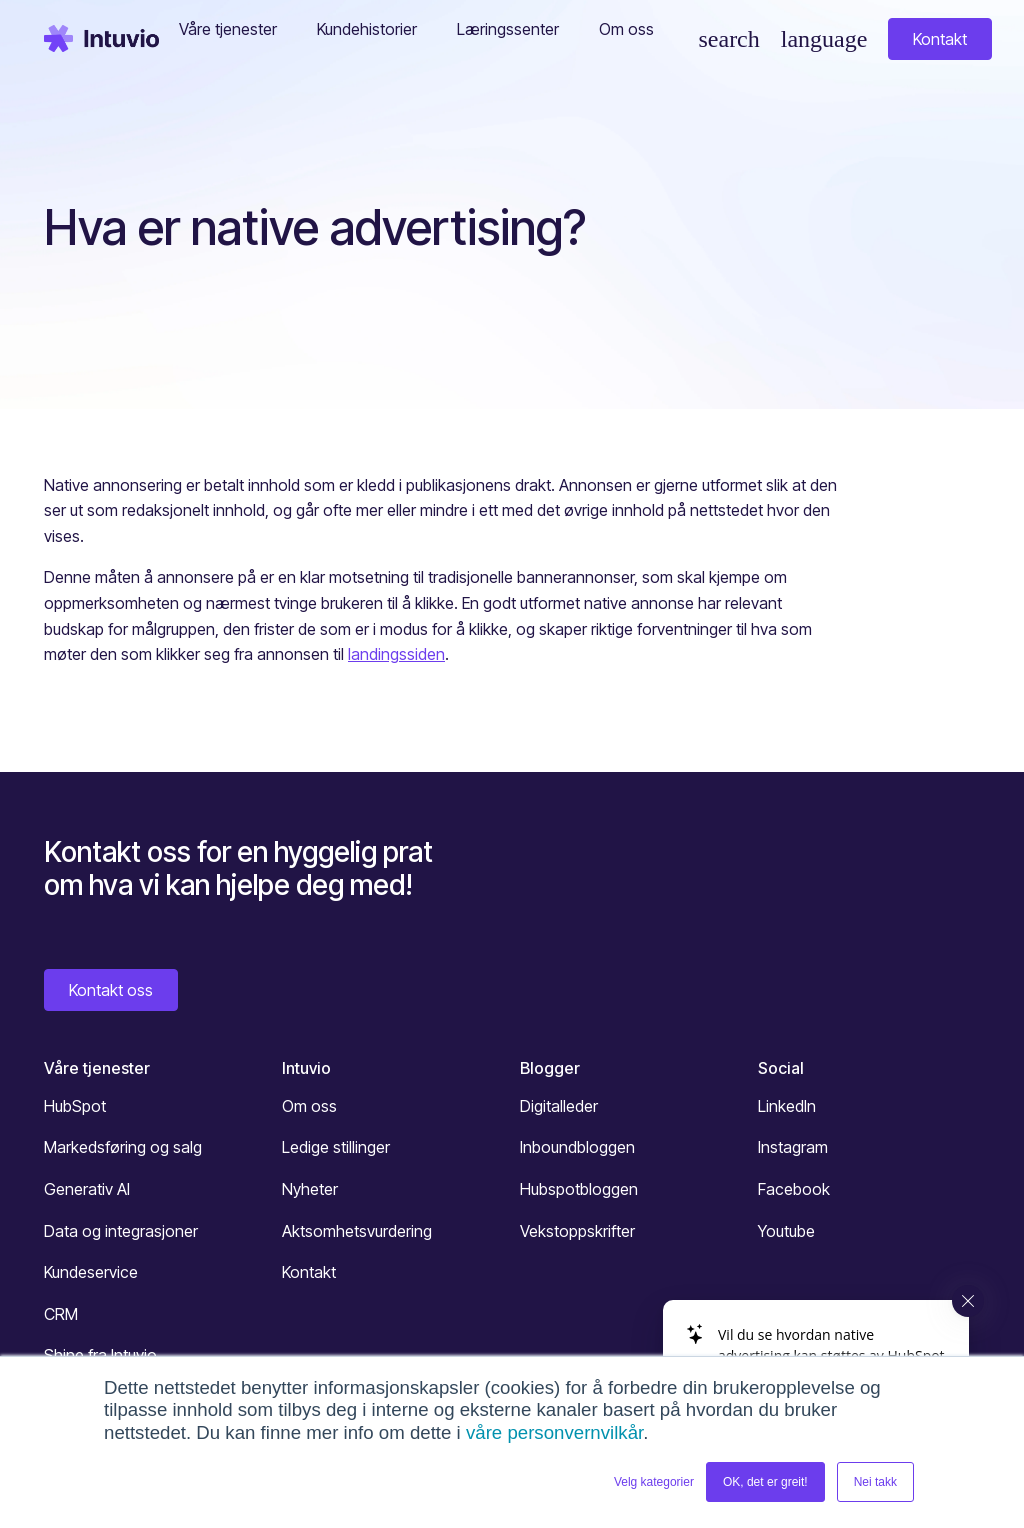 Image resolution: width=1024 pixels, height=1528 pixels. Describe the element at coordinates (123, 1147) in the screenshot. I see `Markedsføring og salg` at that location.